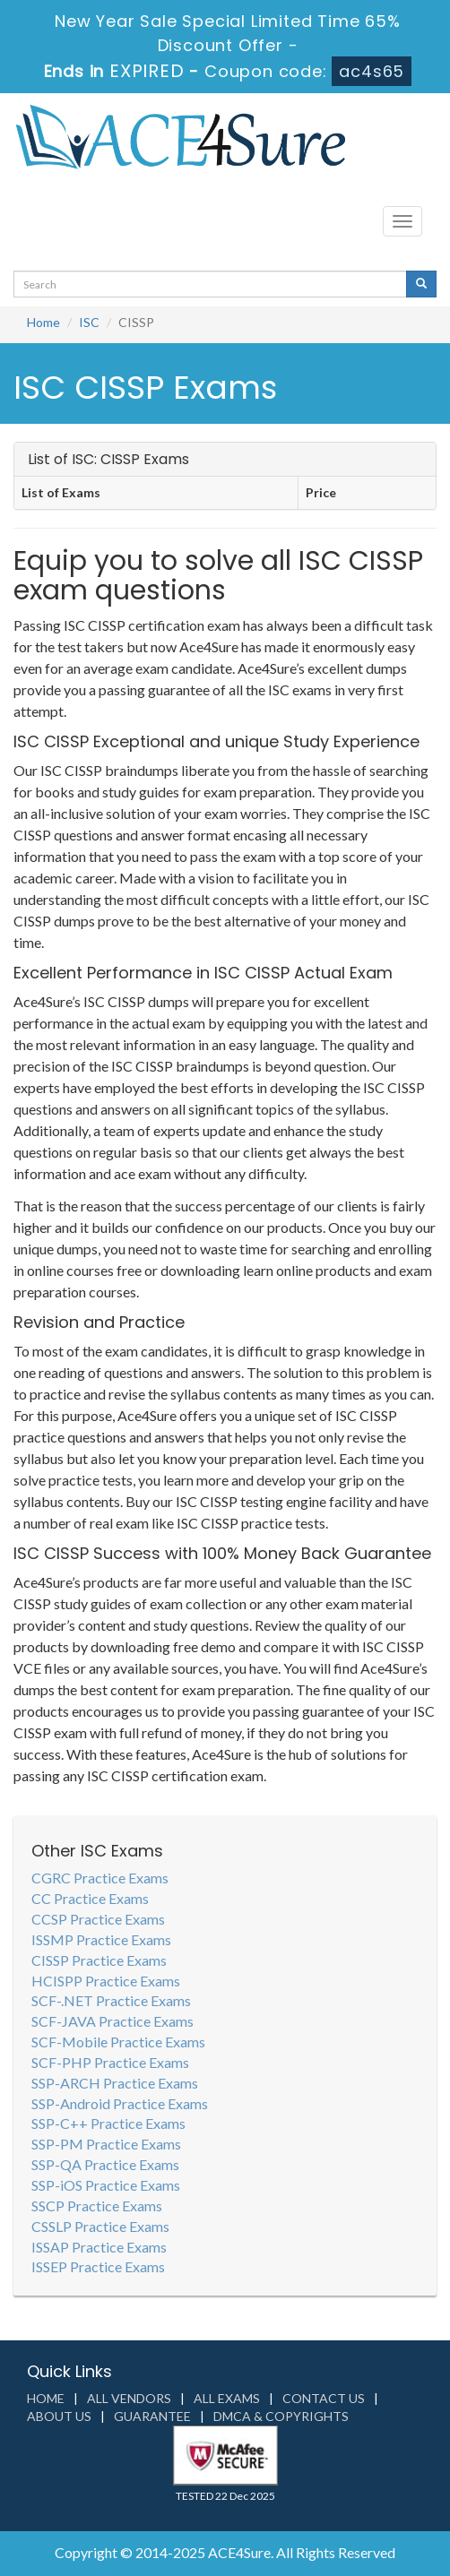 Image resolution: width=450 pixels, height=2576 pixels. Describe the element at coordinates (129, 2398) in the screenshot. I see `All Vendors` at that location.